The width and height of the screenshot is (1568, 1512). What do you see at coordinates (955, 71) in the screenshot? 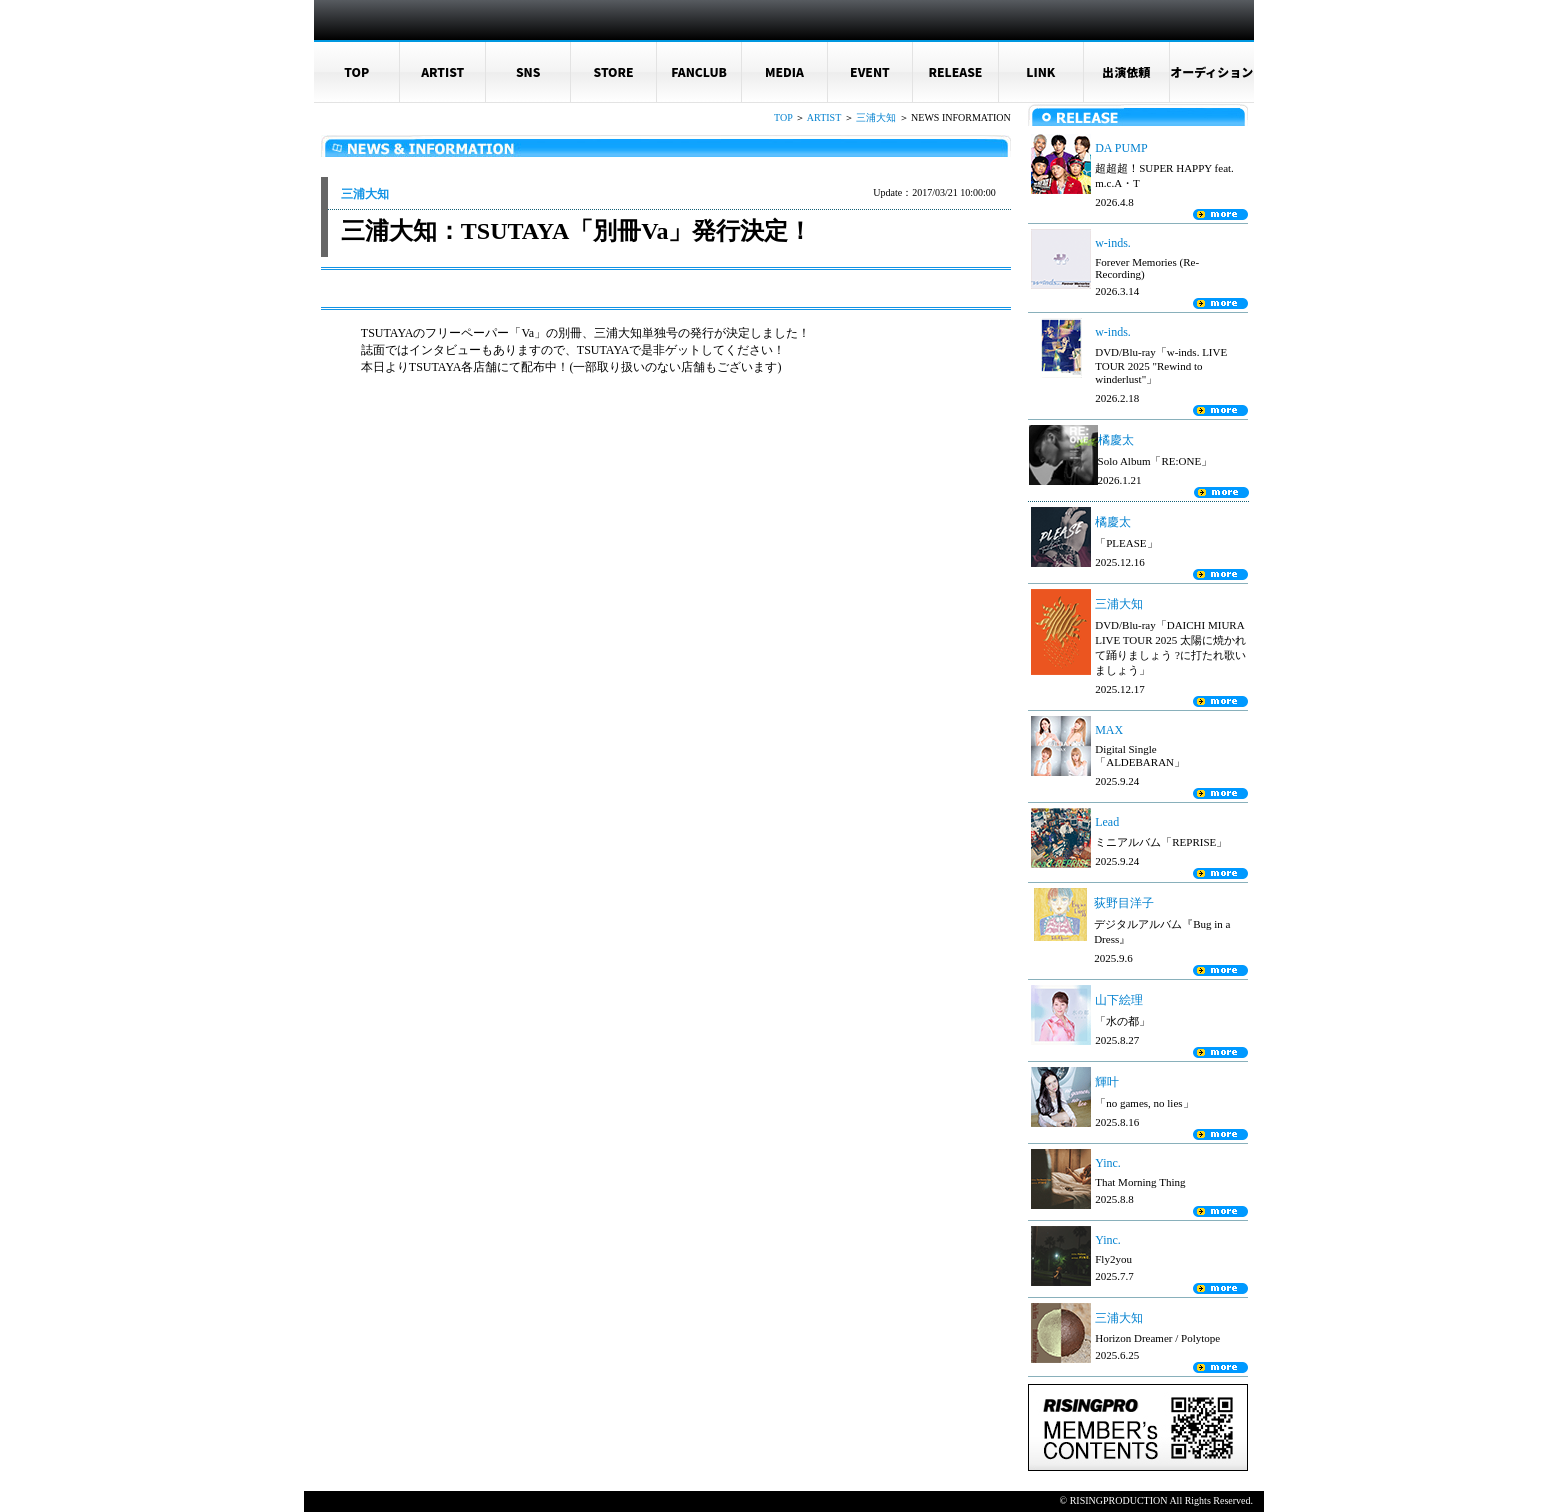
I see `RELEASE` at bounding box center [955, 71].